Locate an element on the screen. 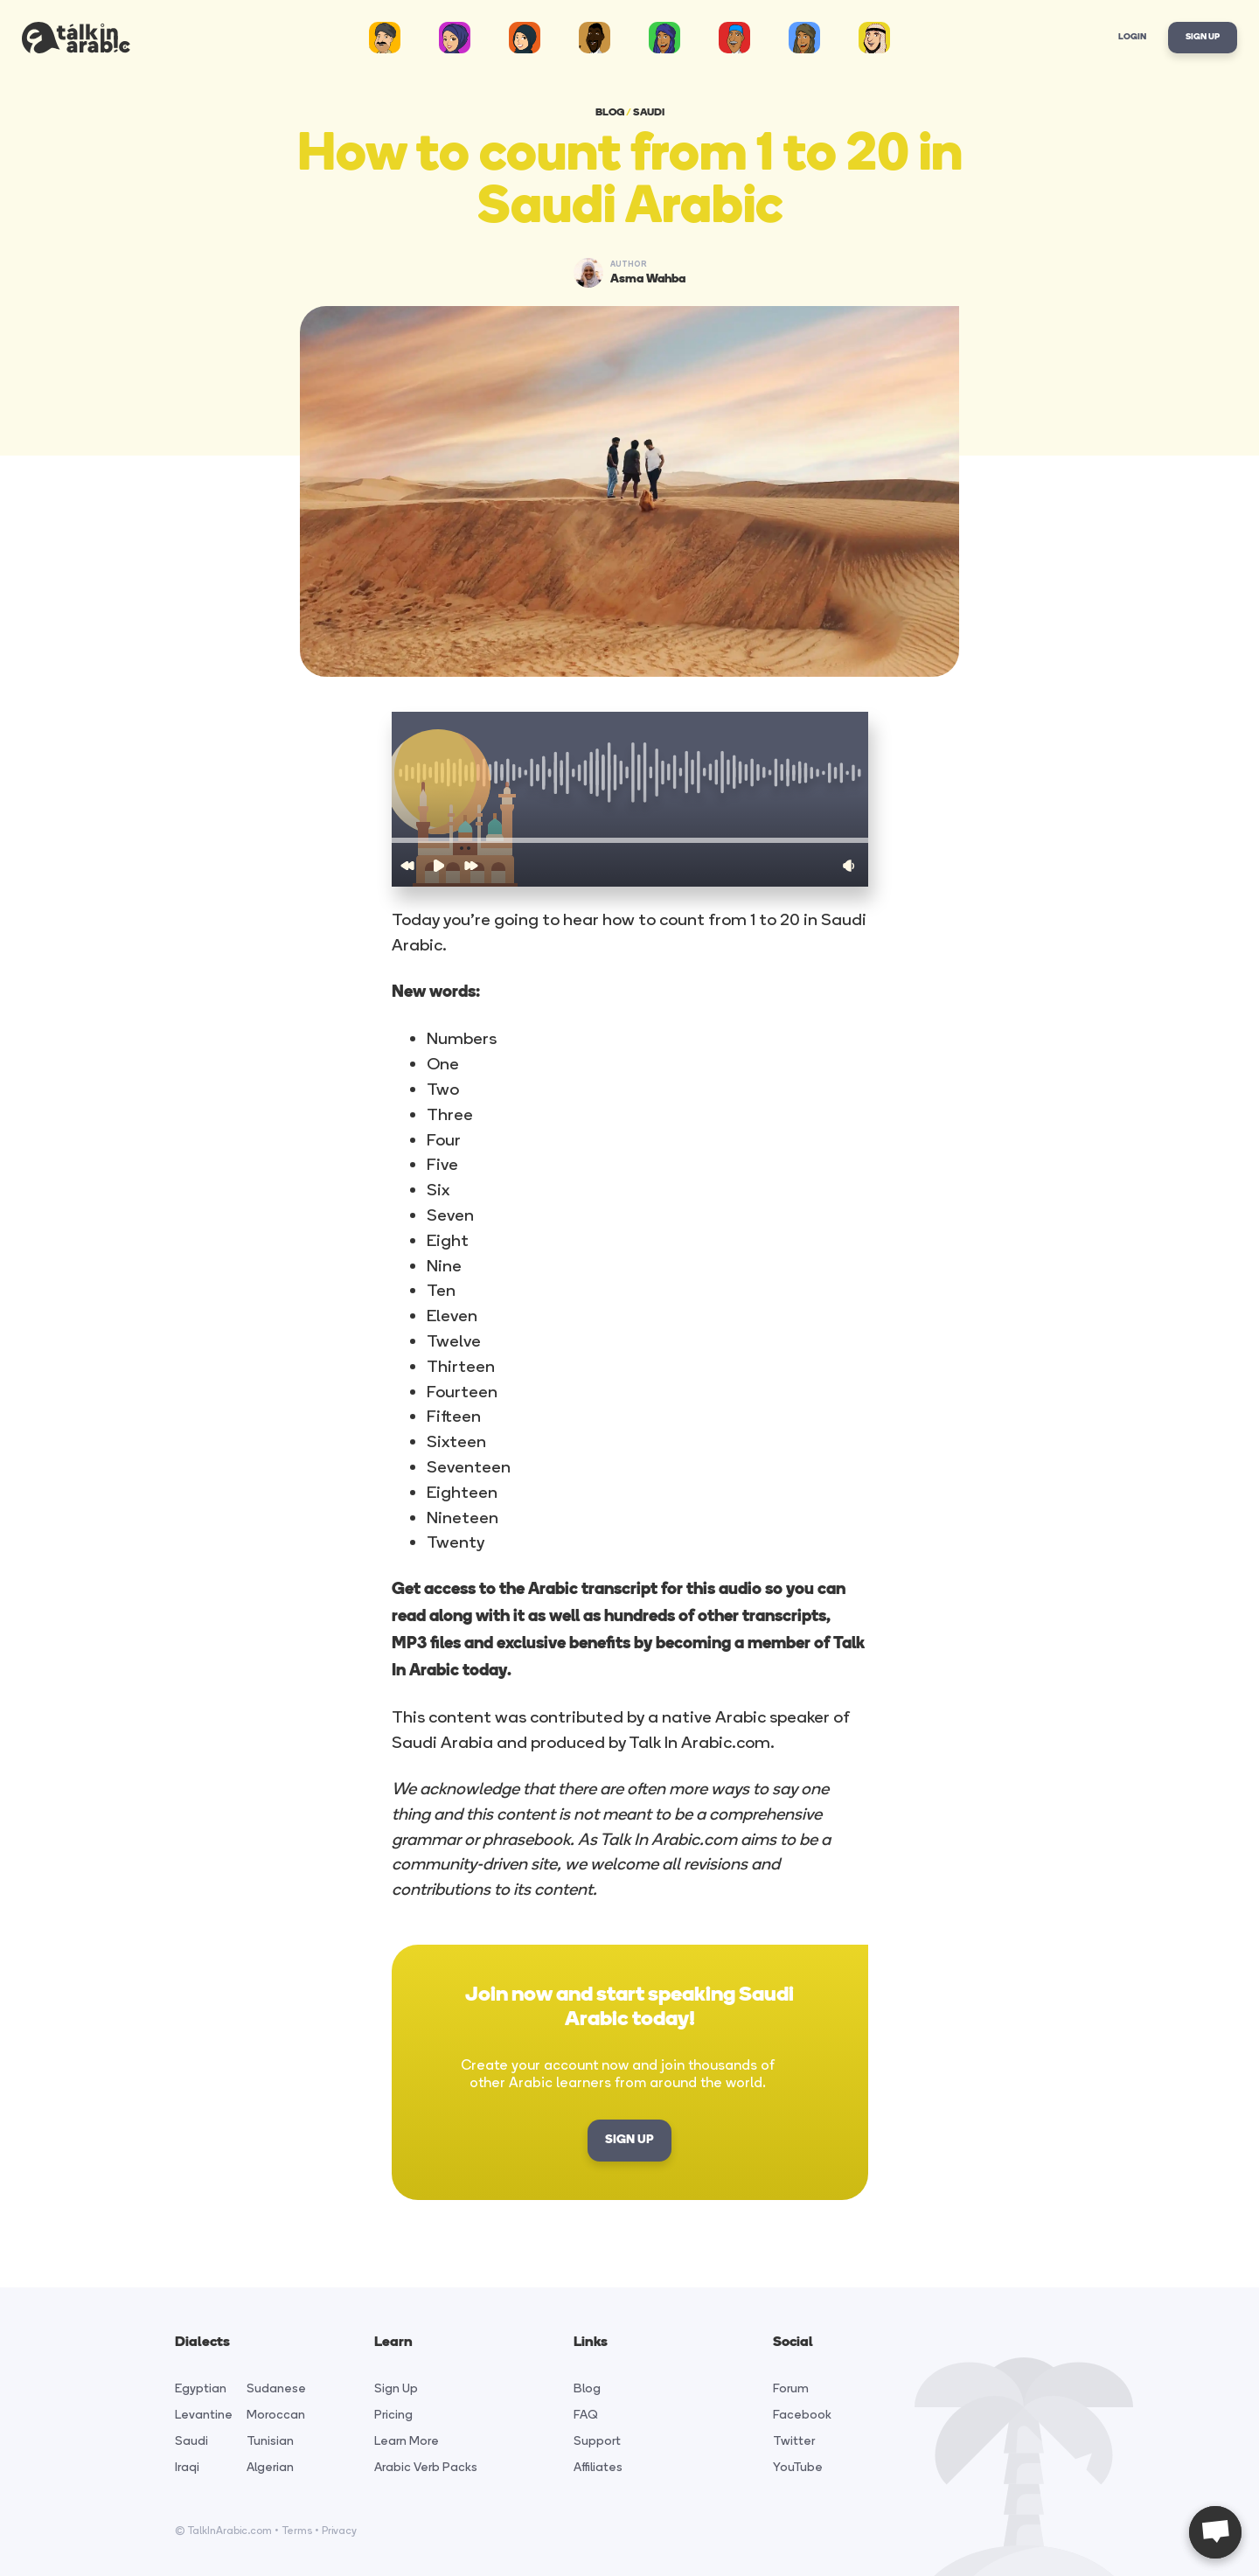 Image resolution: width=1259 pixels, height=2576 pixels. Affiliates is located at coordinates (598, 2467).